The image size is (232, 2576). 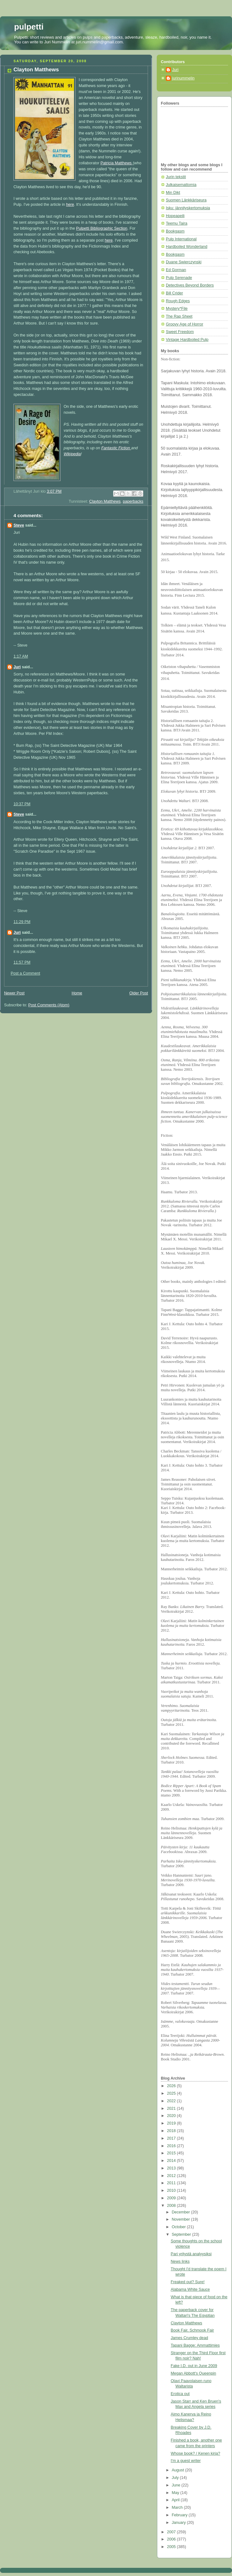 I want to click on Juri, so click(x=17, y=667).